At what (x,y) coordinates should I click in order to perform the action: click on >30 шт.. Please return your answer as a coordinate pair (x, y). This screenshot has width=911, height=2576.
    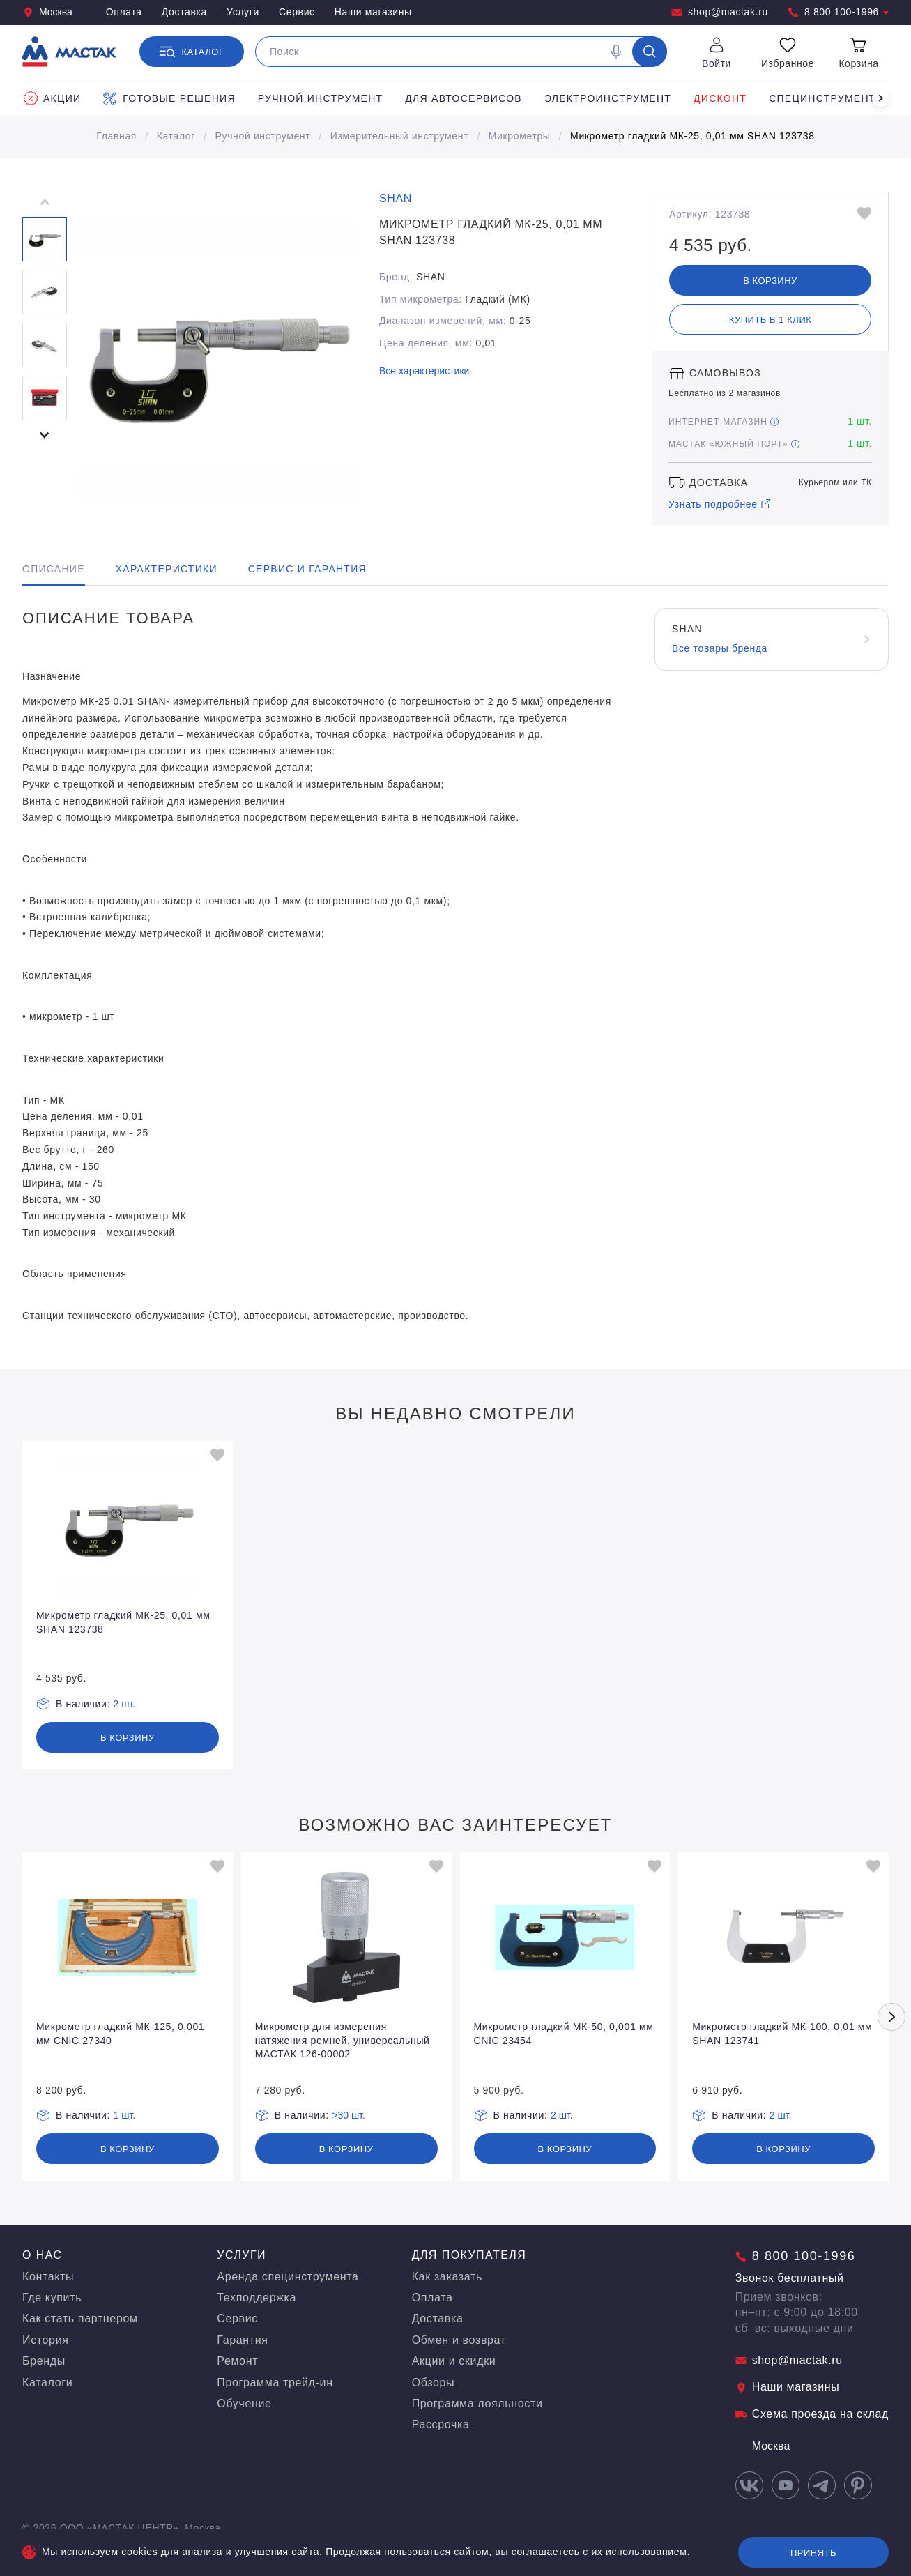
    Looking at the image, I should click on (348, 2115).